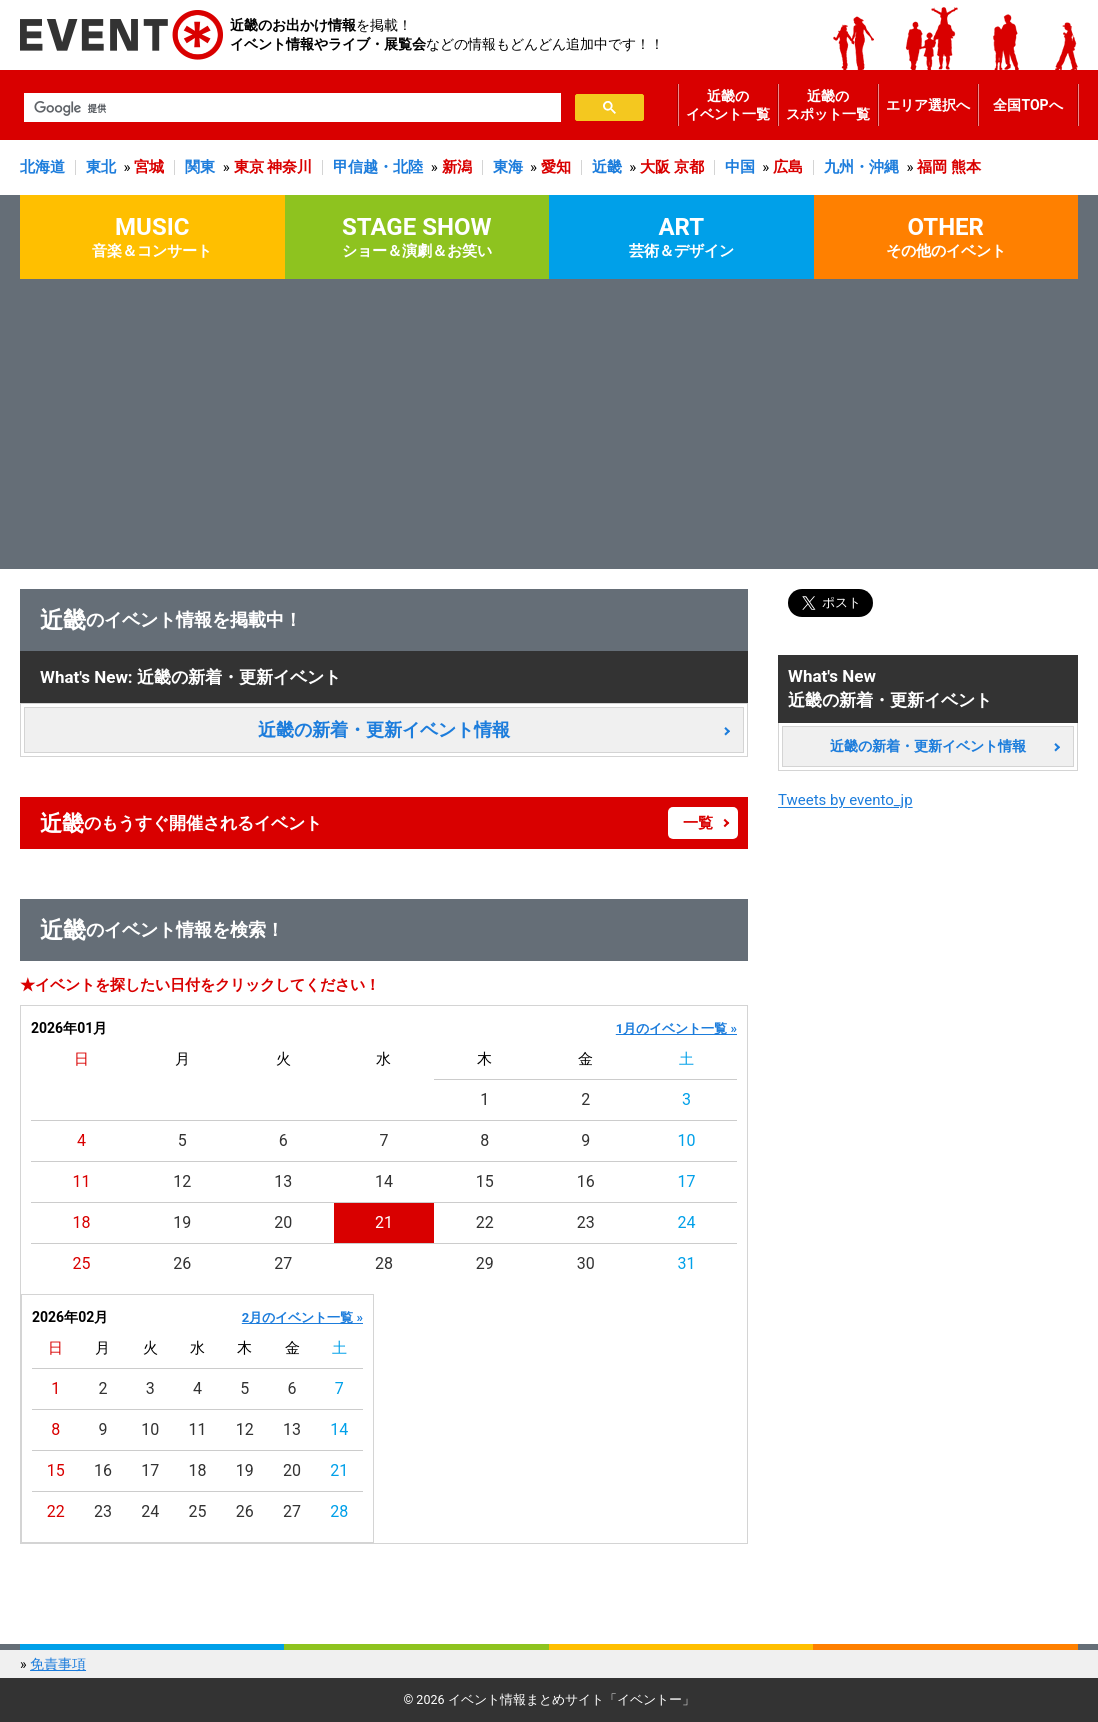  What do you see at coordinates (586, 1181) in the screenshot?
I see `16` at bounding box center [586, 1181].